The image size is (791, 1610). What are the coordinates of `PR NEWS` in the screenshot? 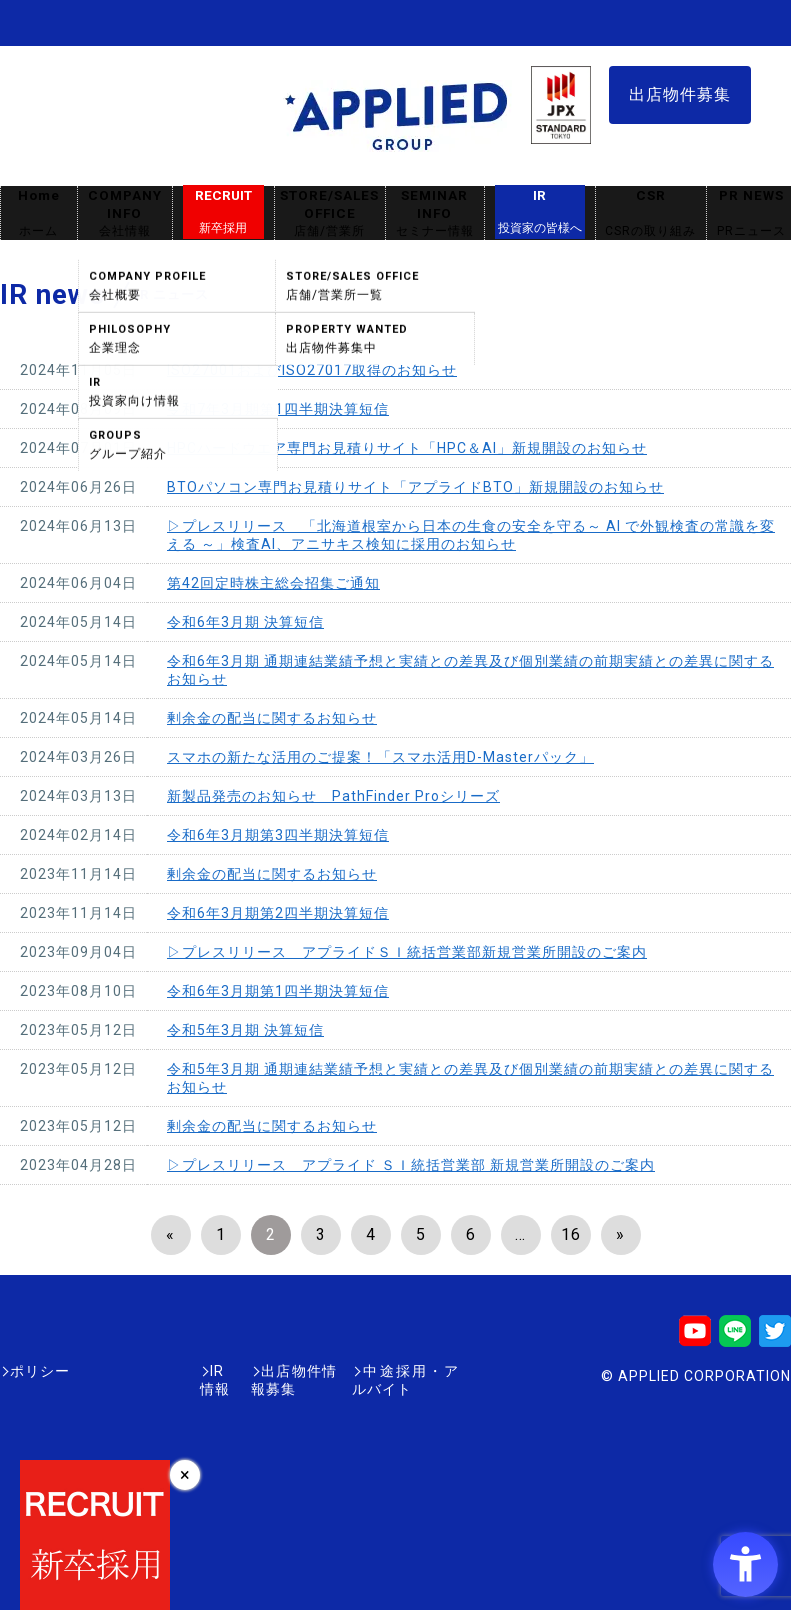 It's located at (751, 213).